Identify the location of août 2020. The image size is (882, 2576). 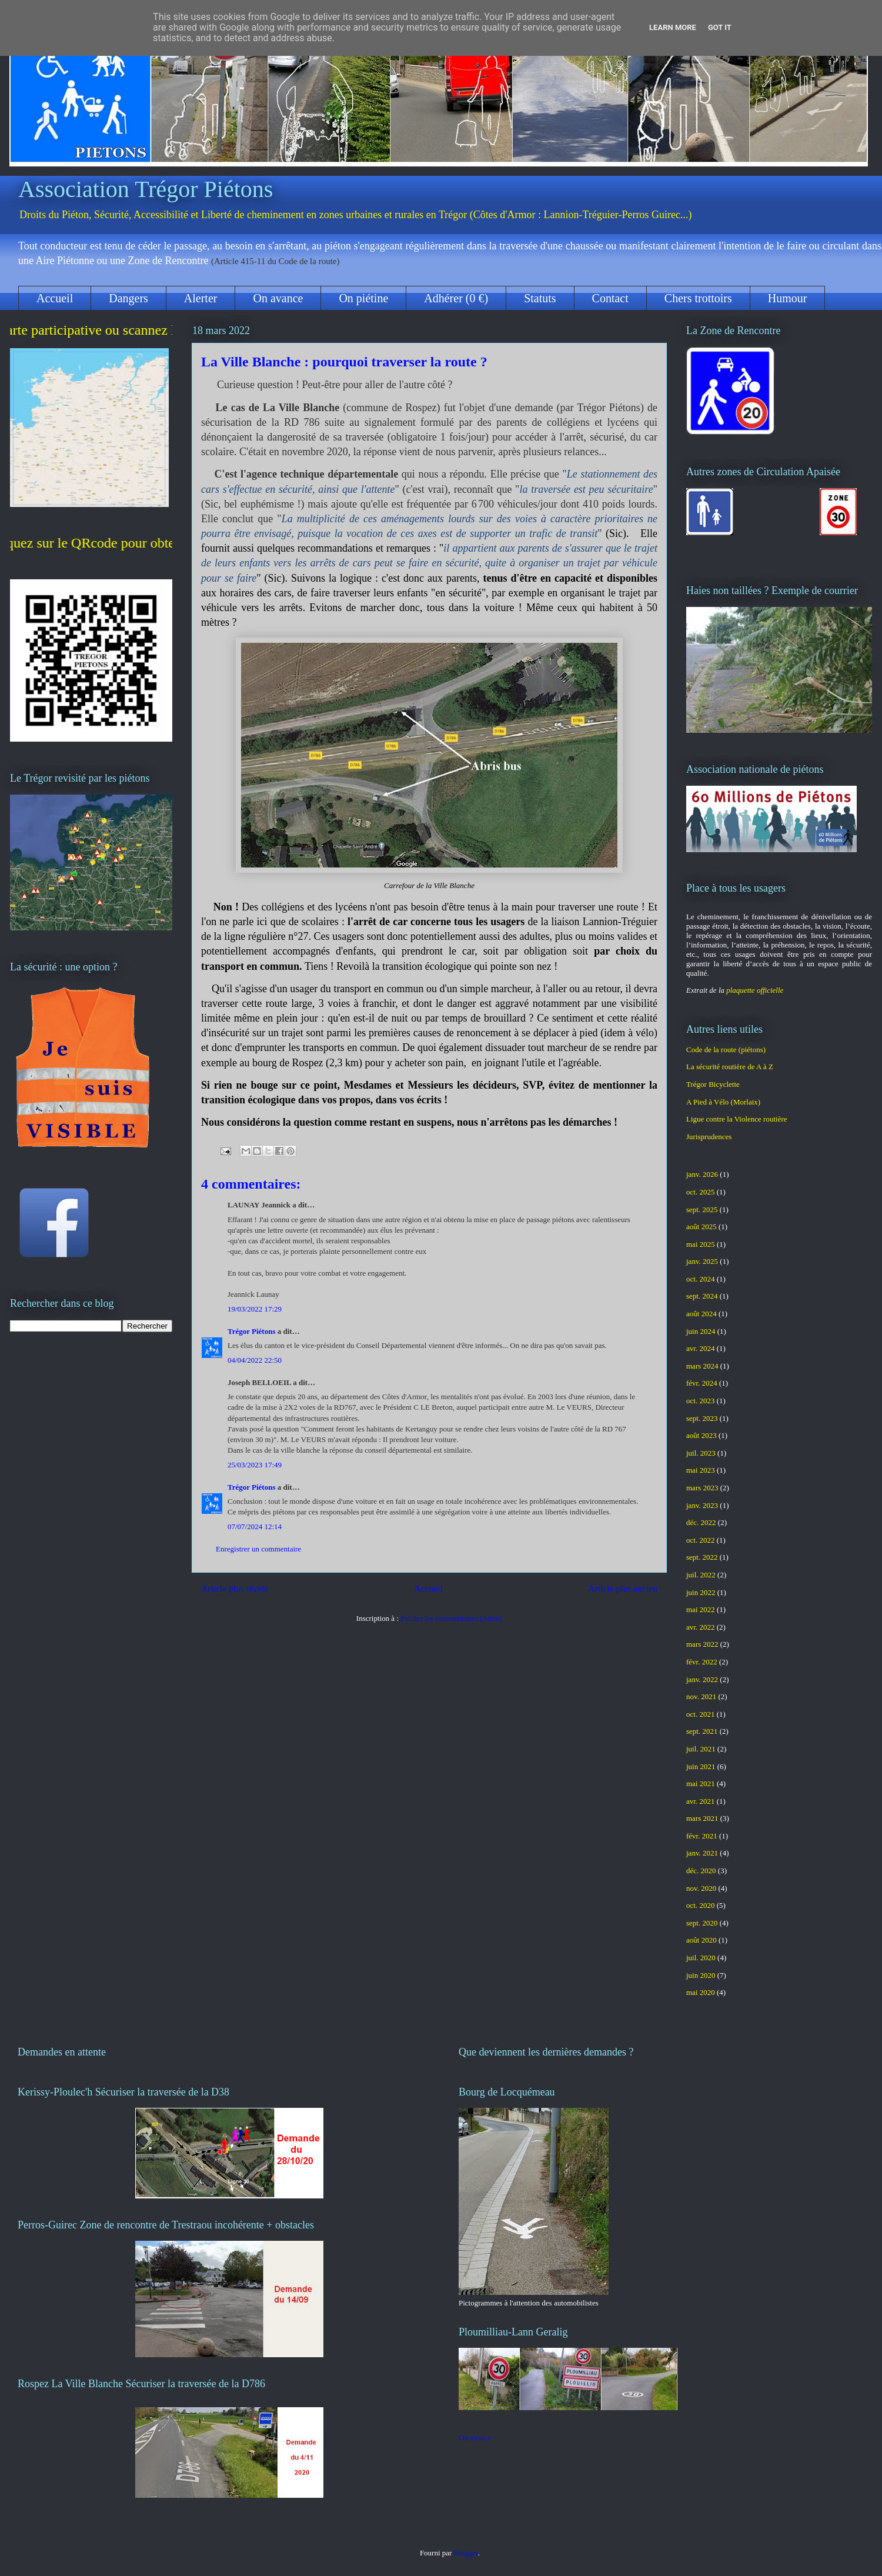
(701, 1940).